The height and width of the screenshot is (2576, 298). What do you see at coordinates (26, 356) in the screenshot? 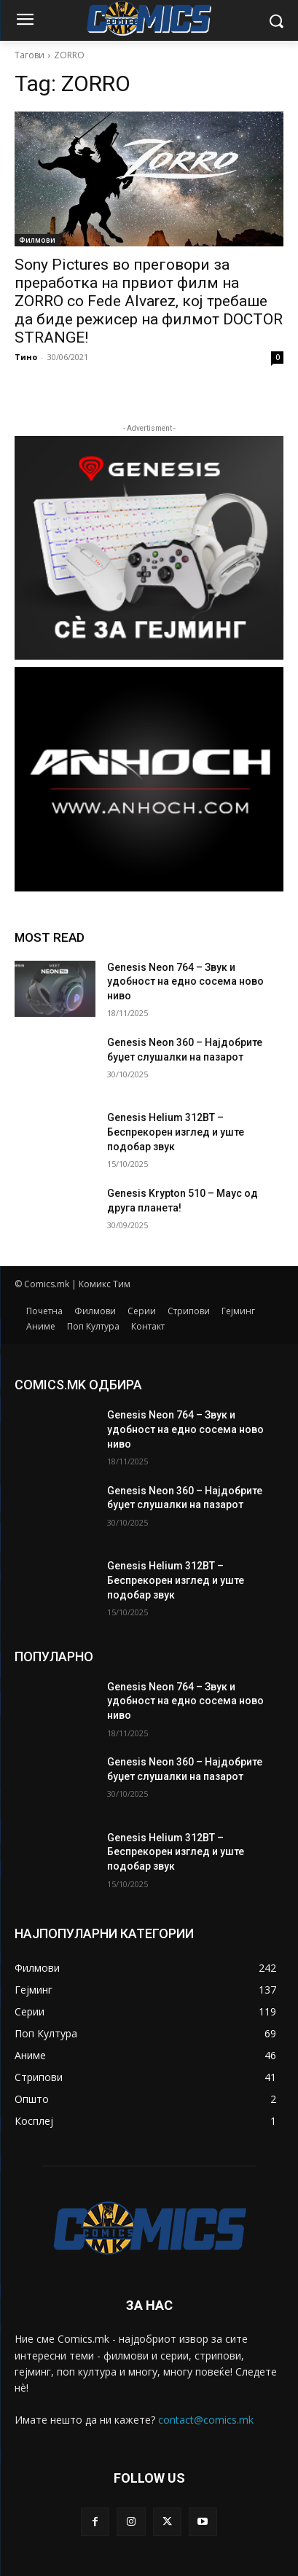
I see `Тино` at bounding box center [26, 356].